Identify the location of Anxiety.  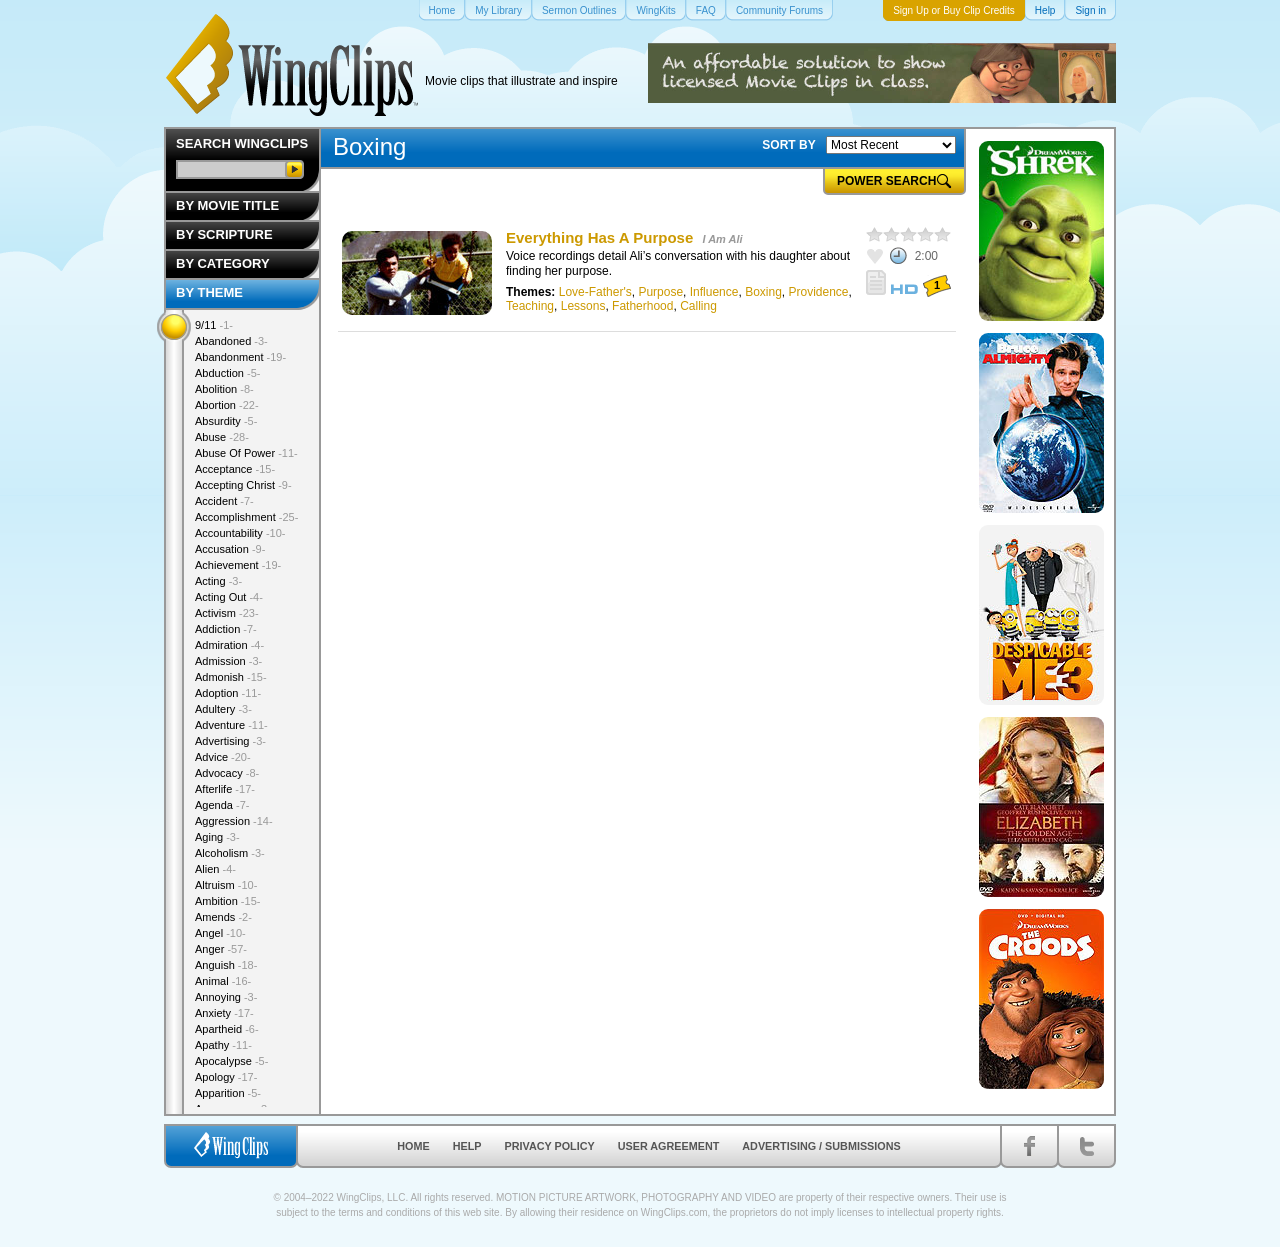
(224, 1013).